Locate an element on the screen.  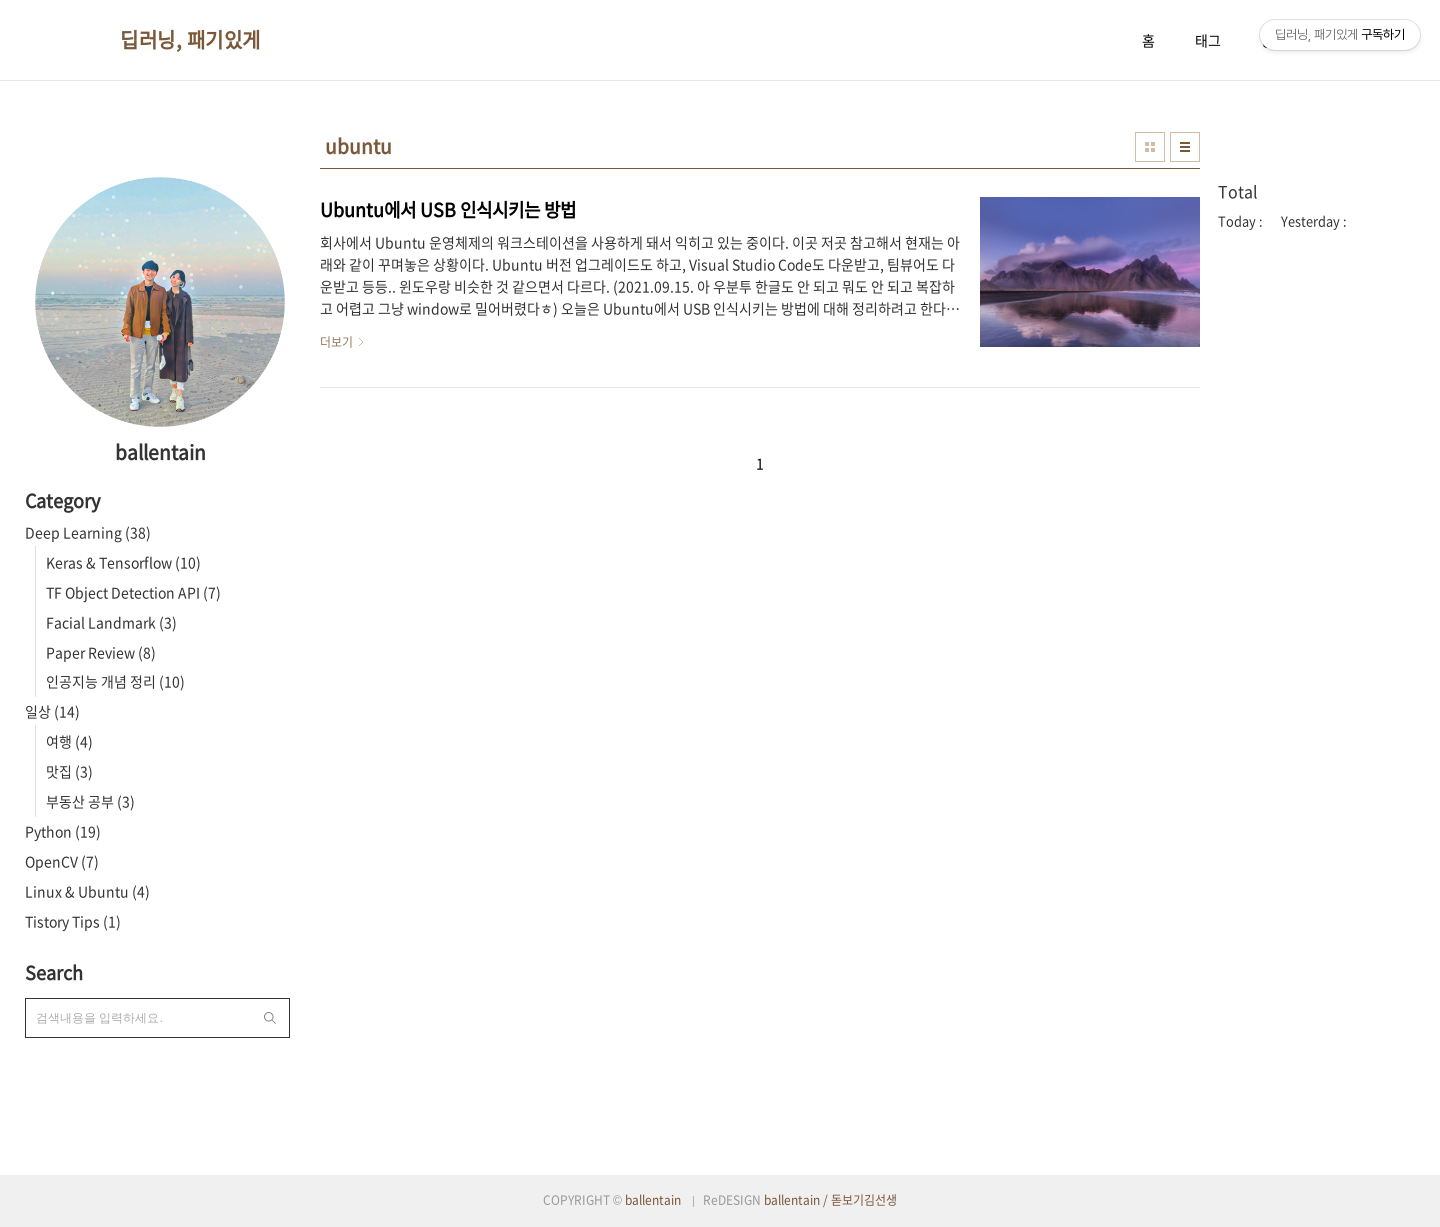
Deep Learning is located at coordinates (88, 532).